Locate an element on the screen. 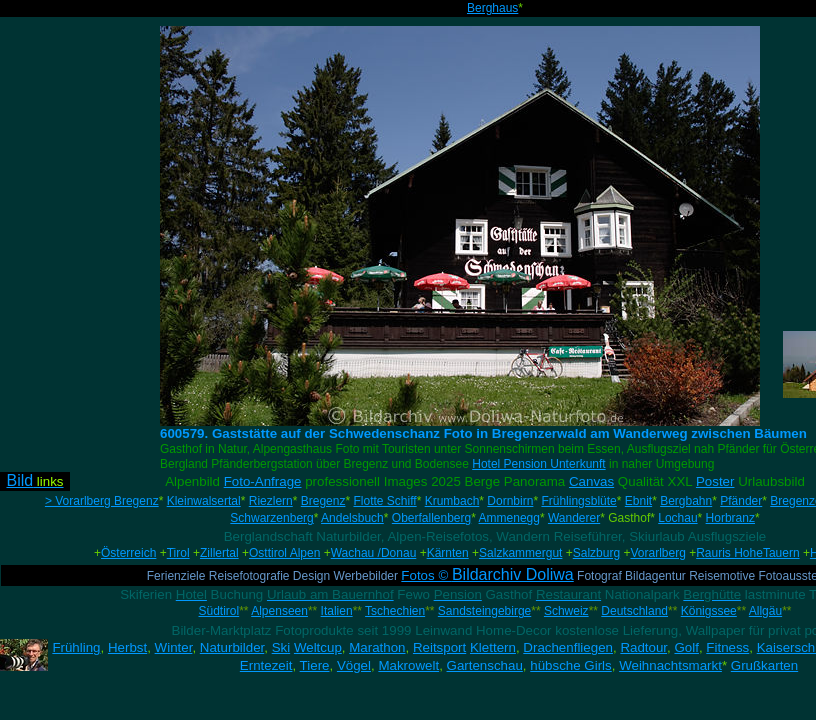 This screenshot has height=720, width=816. Berghaus is located at coordinates (492, 8).